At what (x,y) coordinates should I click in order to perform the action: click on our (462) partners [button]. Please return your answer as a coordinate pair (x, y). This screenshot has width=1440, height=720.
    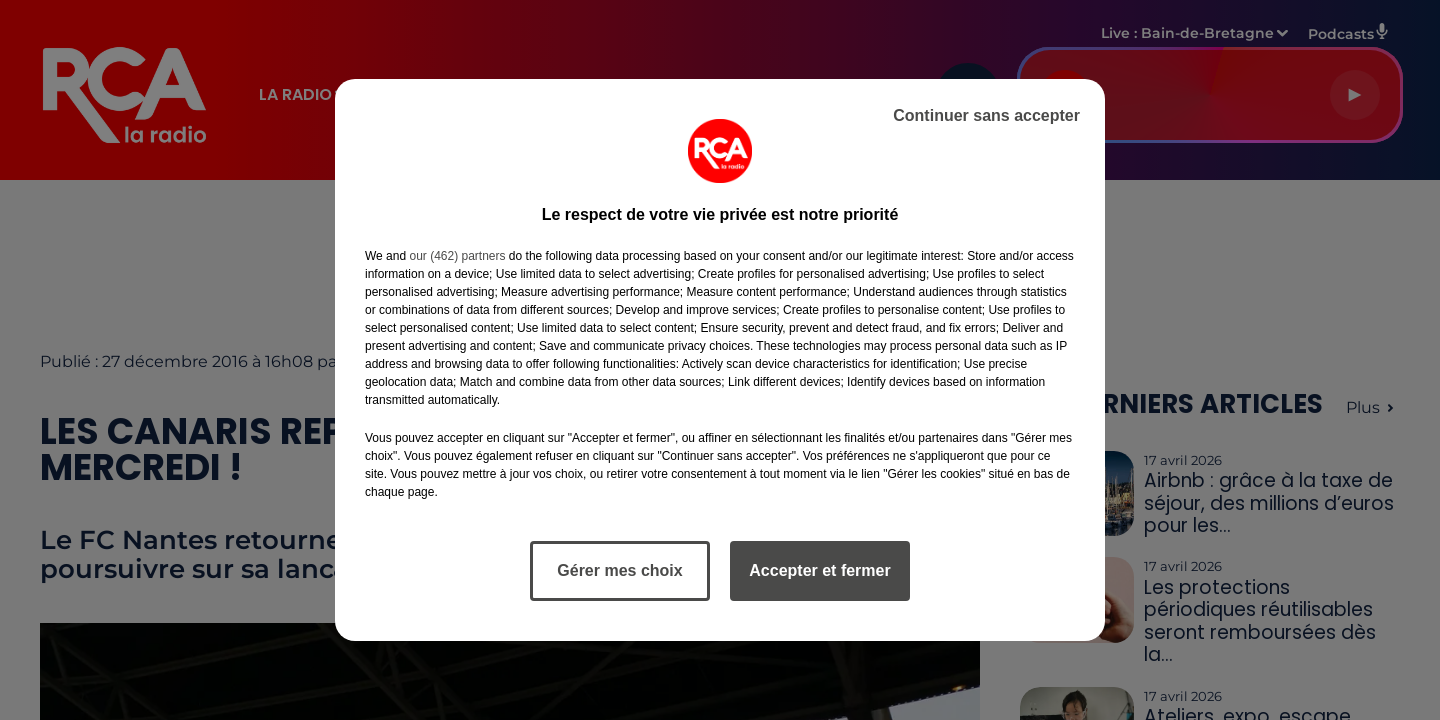
    Looking at the image, I should click on (457, 256).